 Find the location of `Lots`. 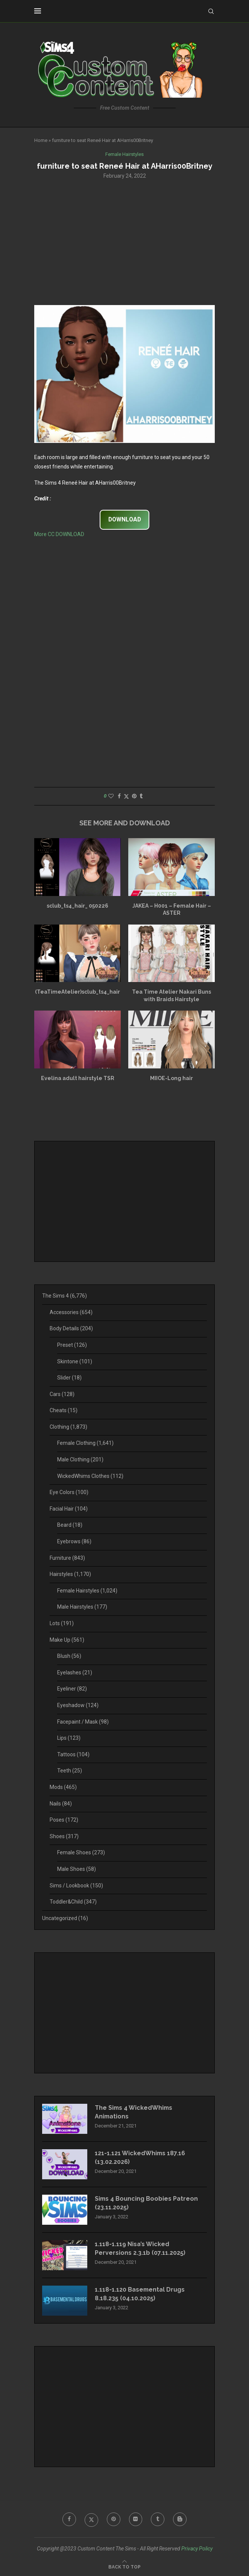

Lots is located at coordinates (62, 1623).